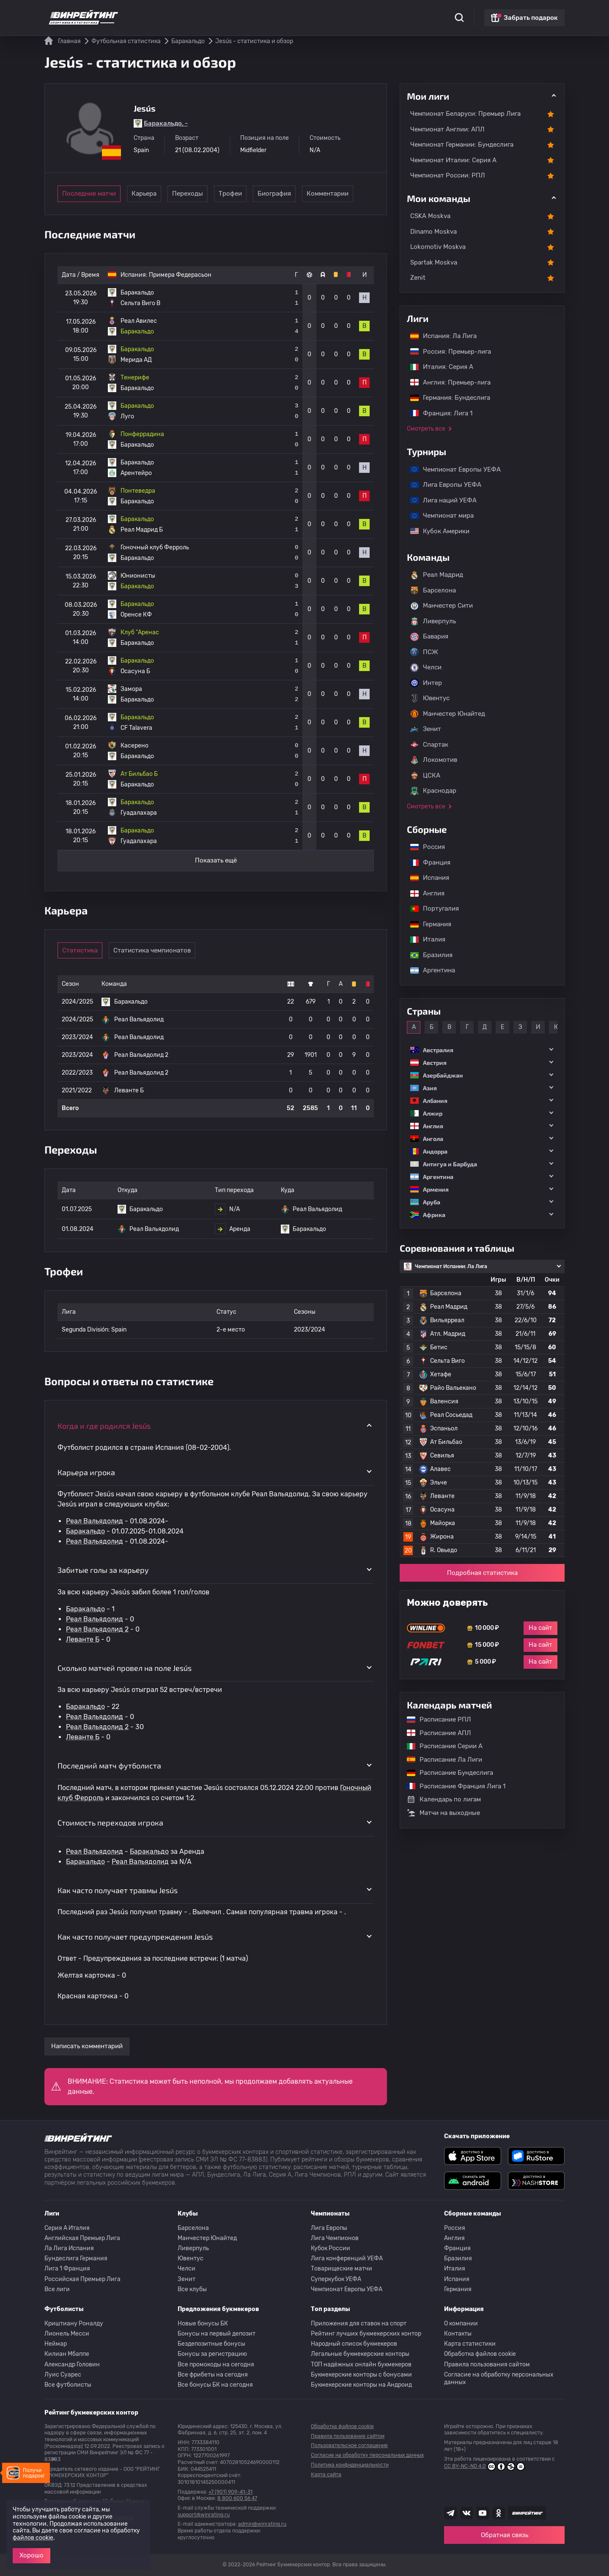  Describe the element at coordinates (33, 2537) in the screenshot. I see `файлов cookie` at that location.